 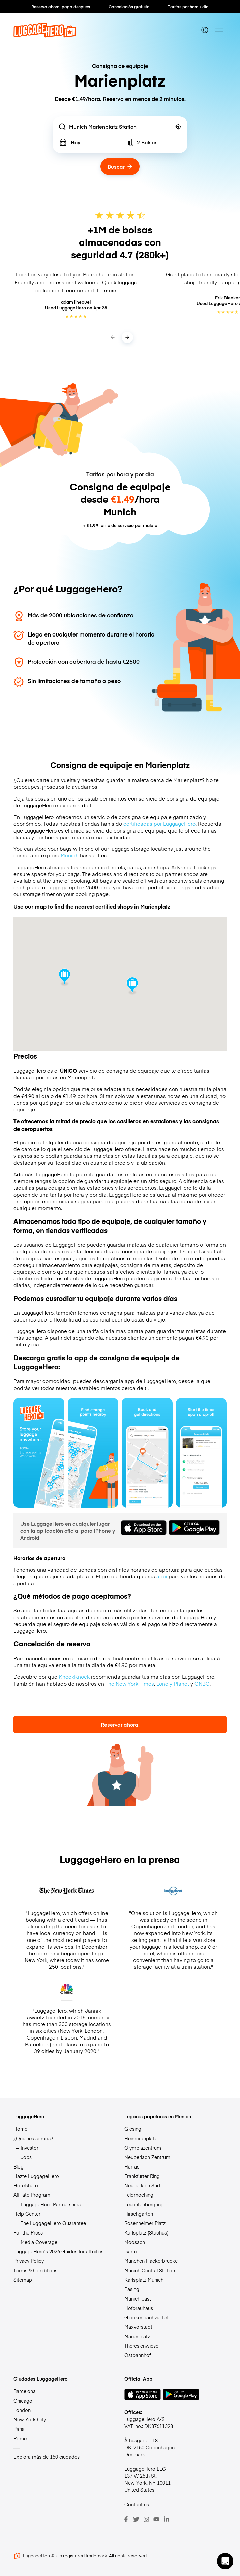 I want to click on Hotelshero, so click(x=25, y=2185).